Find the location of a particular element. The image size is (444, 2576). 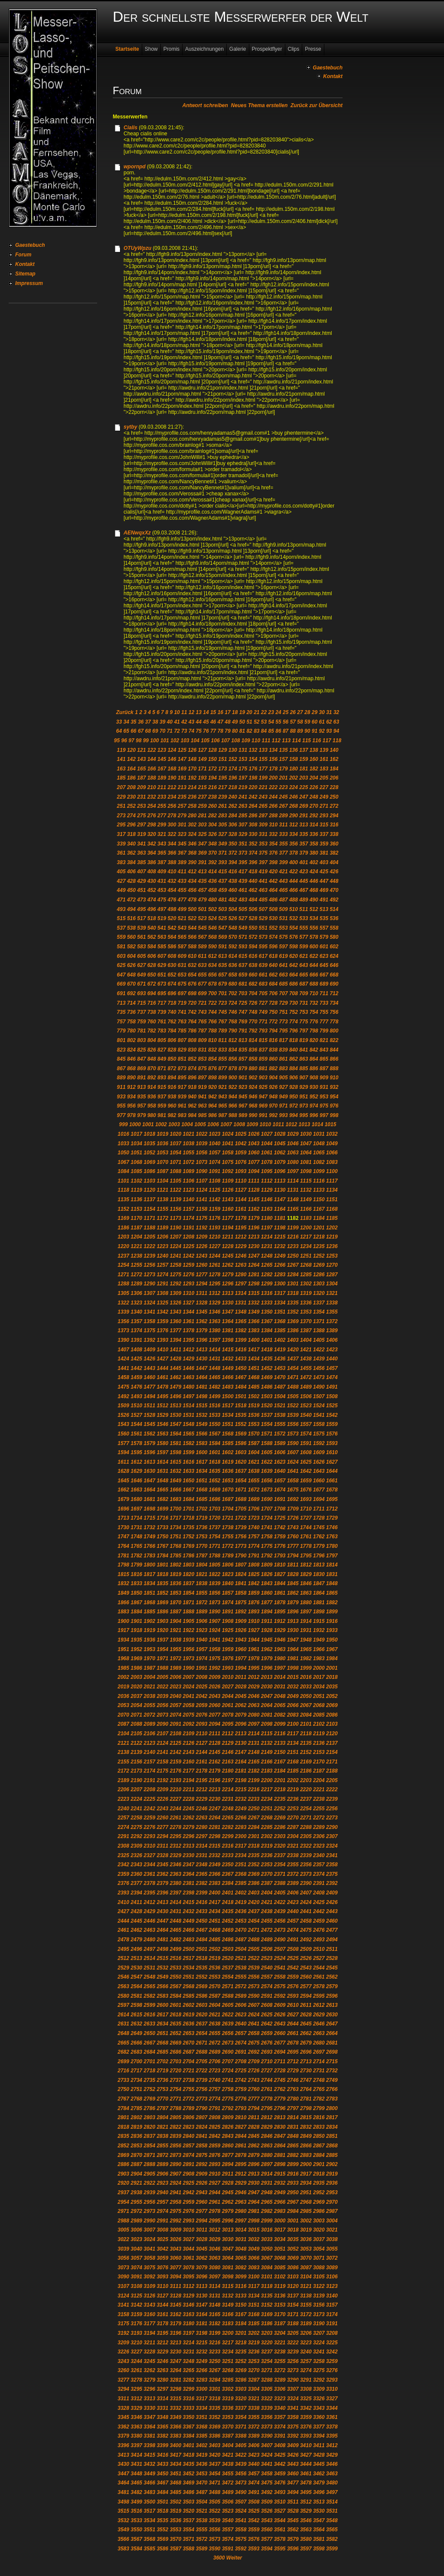

1489 is located at coordinates (306, 1387).